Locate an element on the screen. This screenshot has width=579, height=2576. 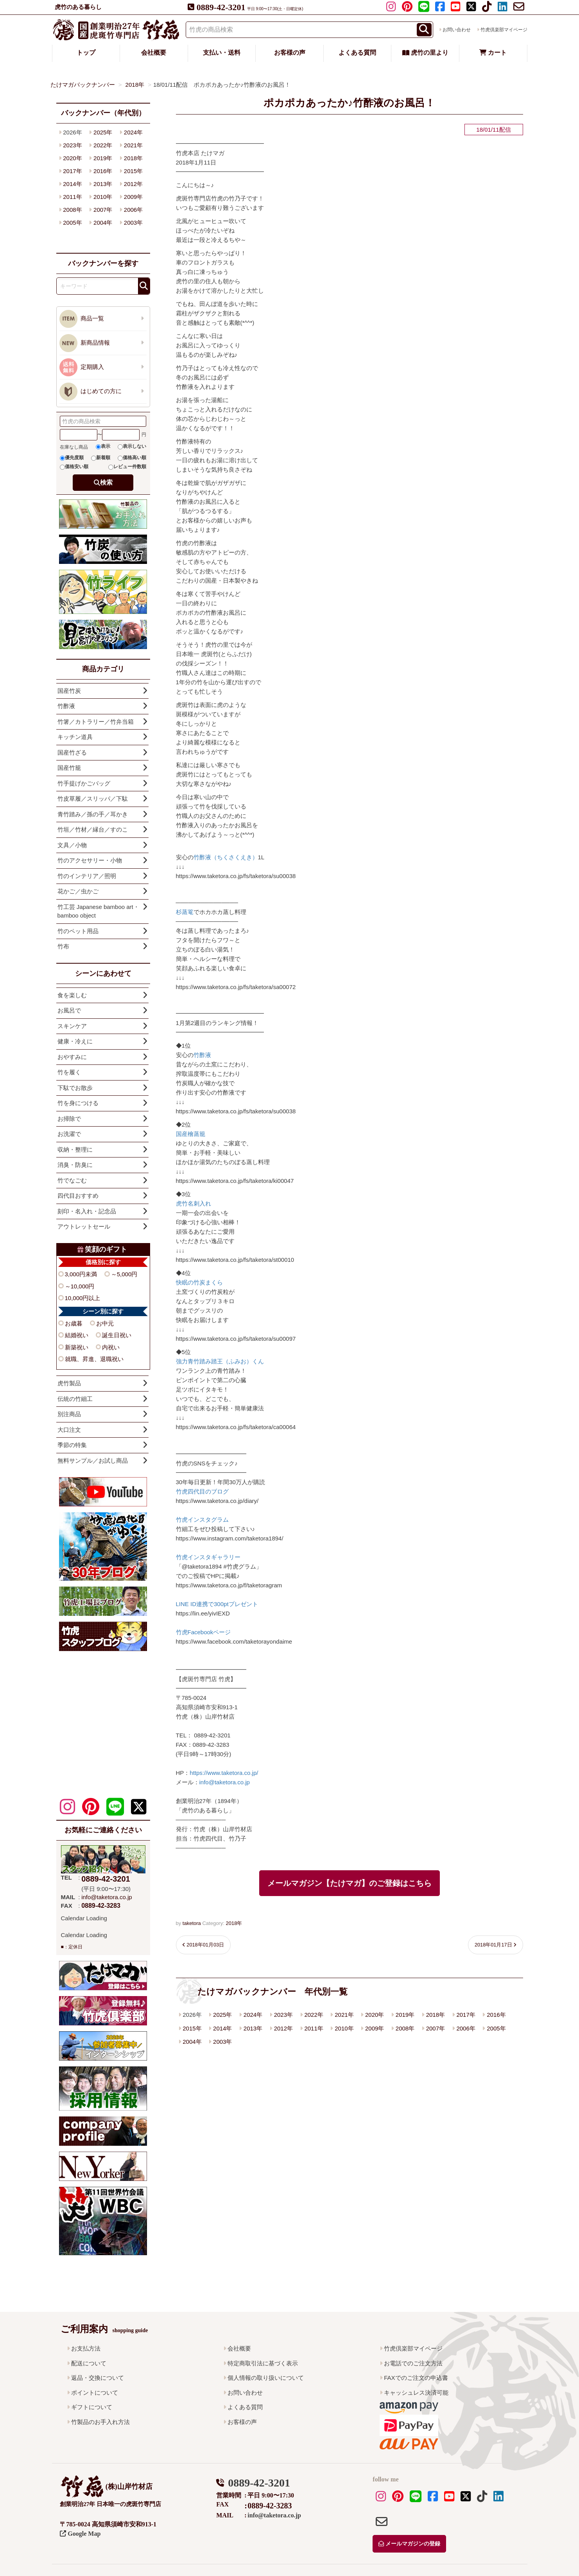
特定商取引法に基づく表示 is located at coordinates (263, 2363).